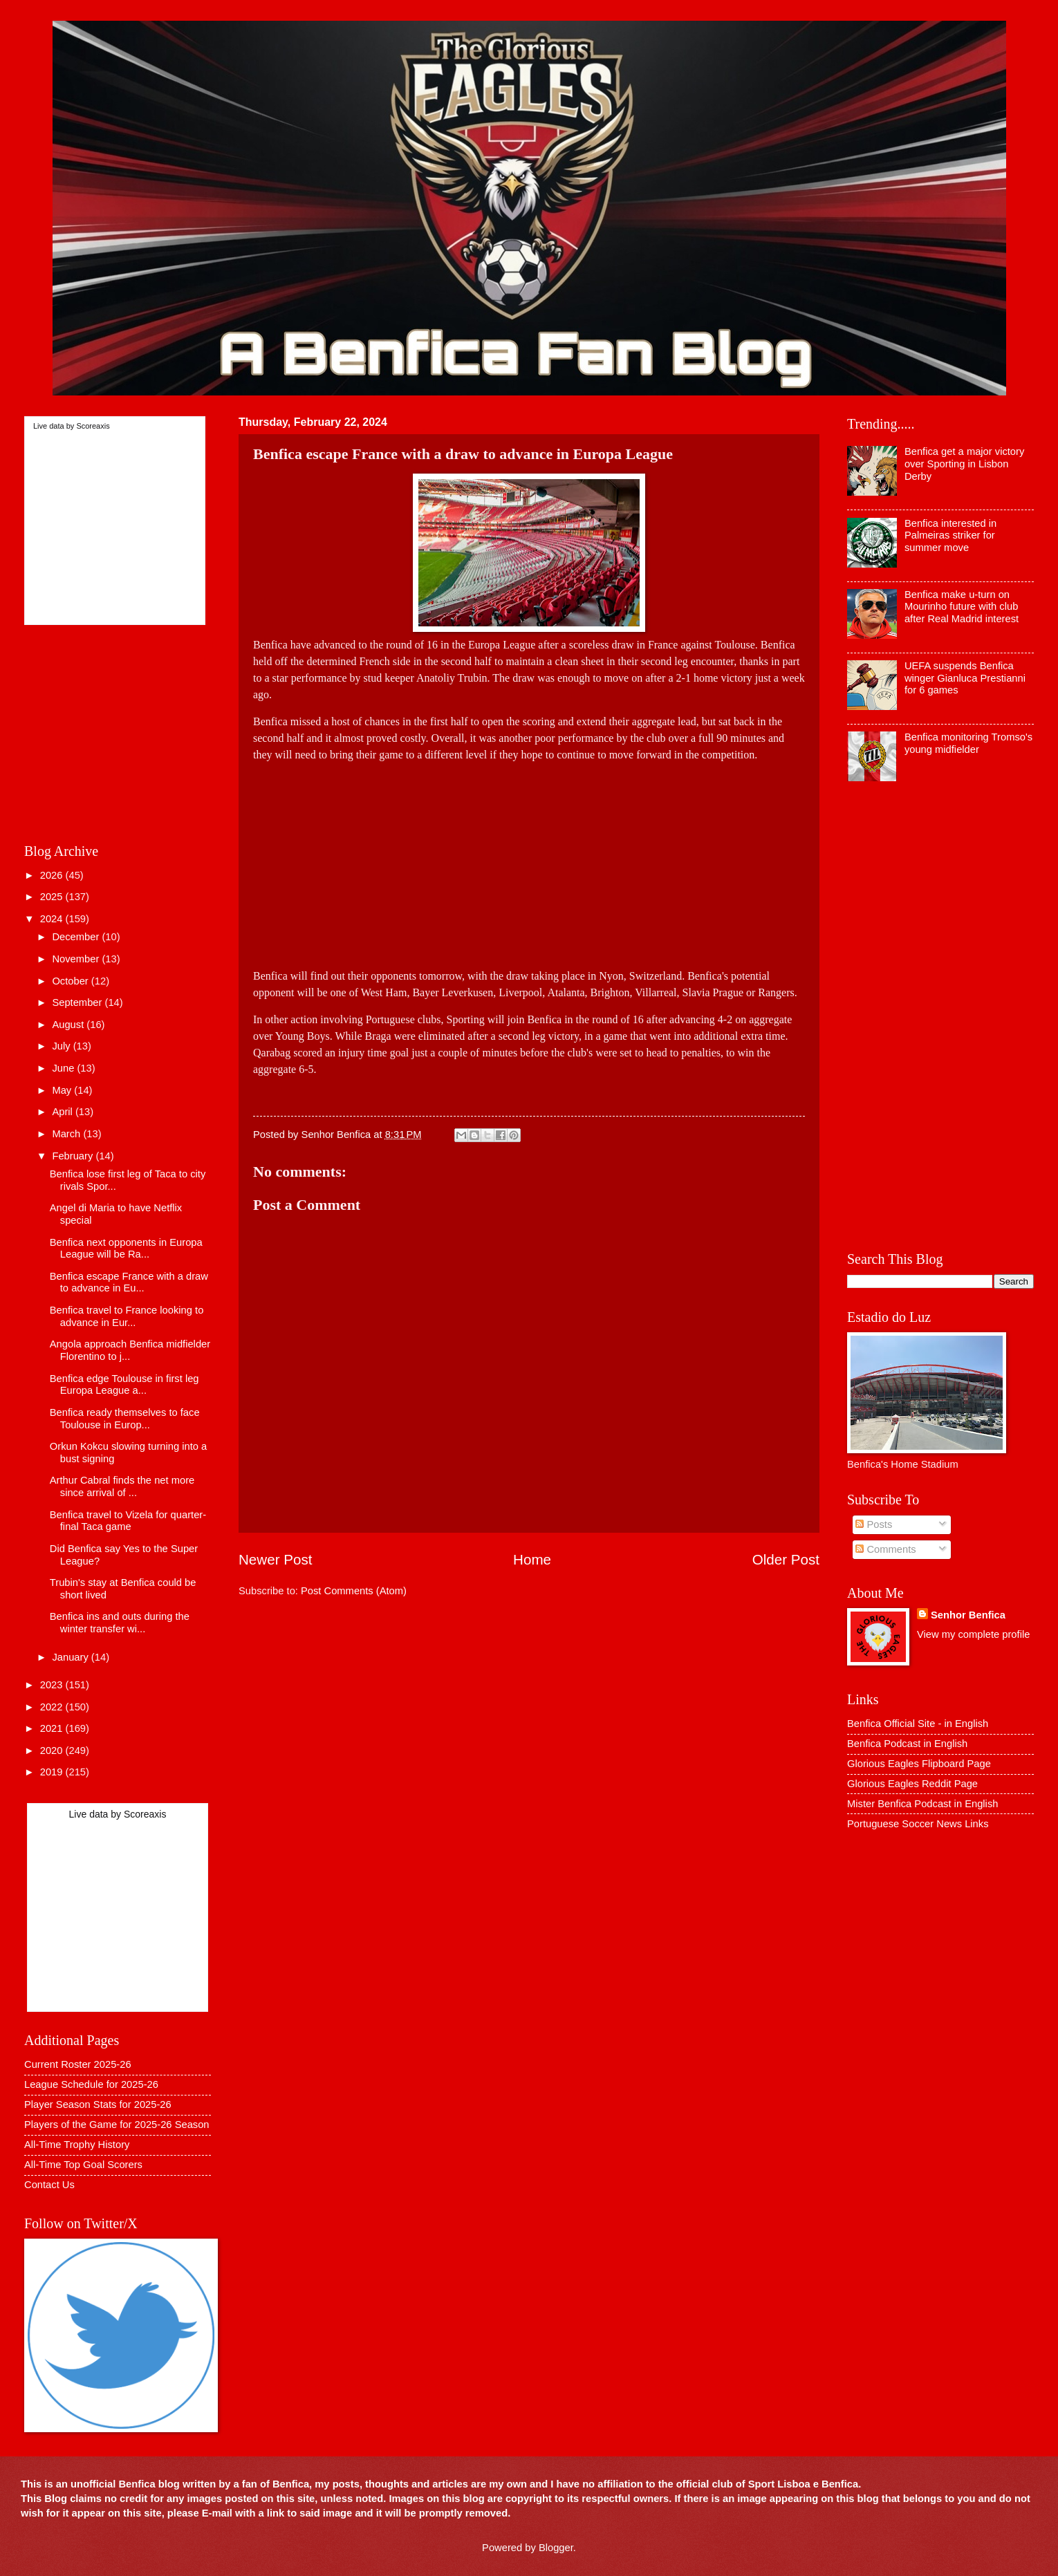 This screenshot has height=2576, width=1058. I want to click on 2019, so click(53, 1771).